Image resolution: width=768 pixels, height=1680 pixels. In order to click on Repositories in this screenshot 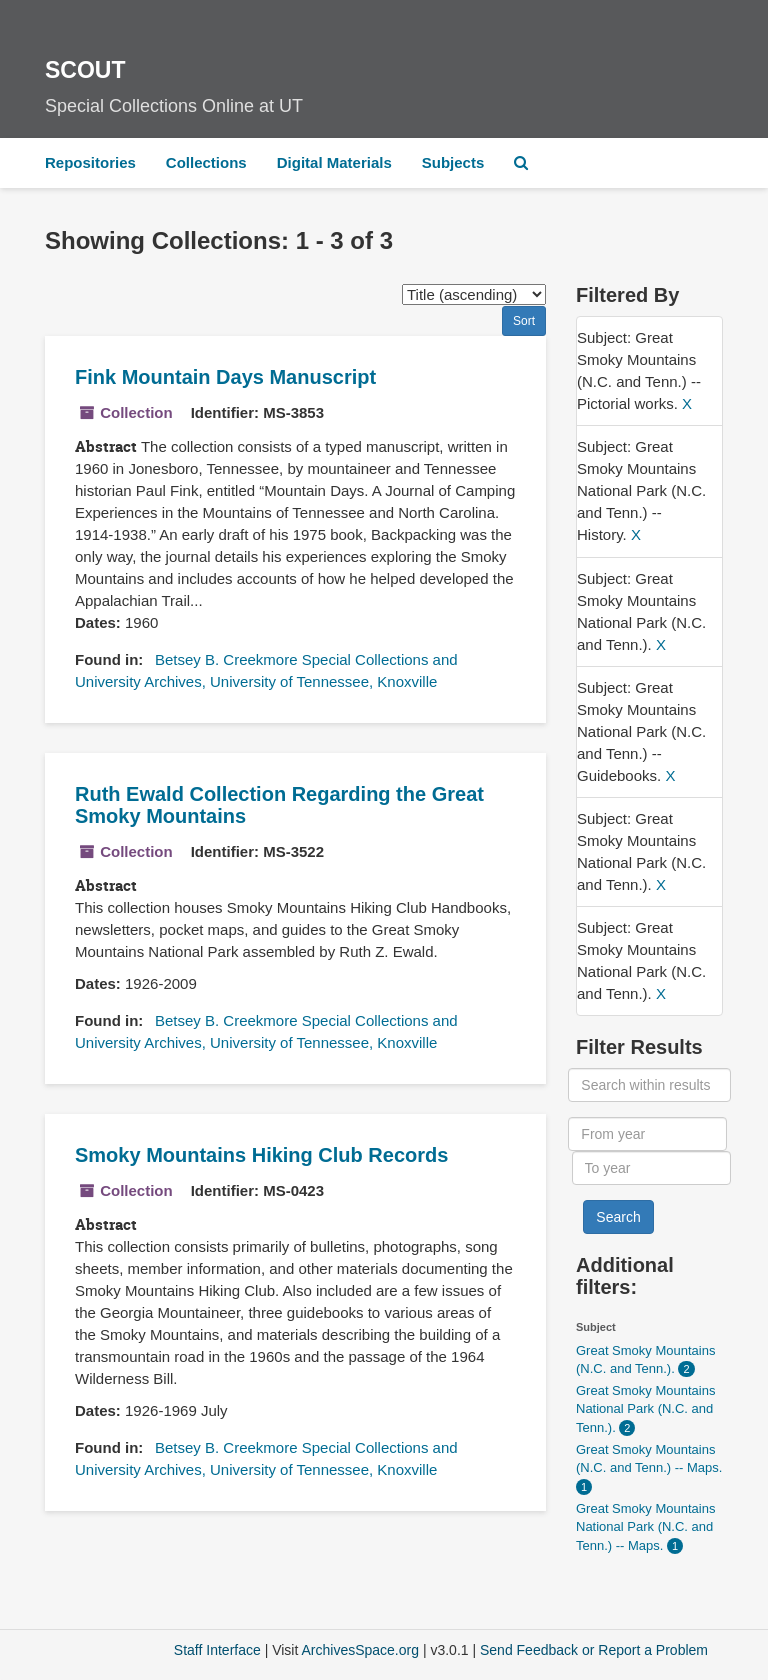, I will do `click(90, 162)`.